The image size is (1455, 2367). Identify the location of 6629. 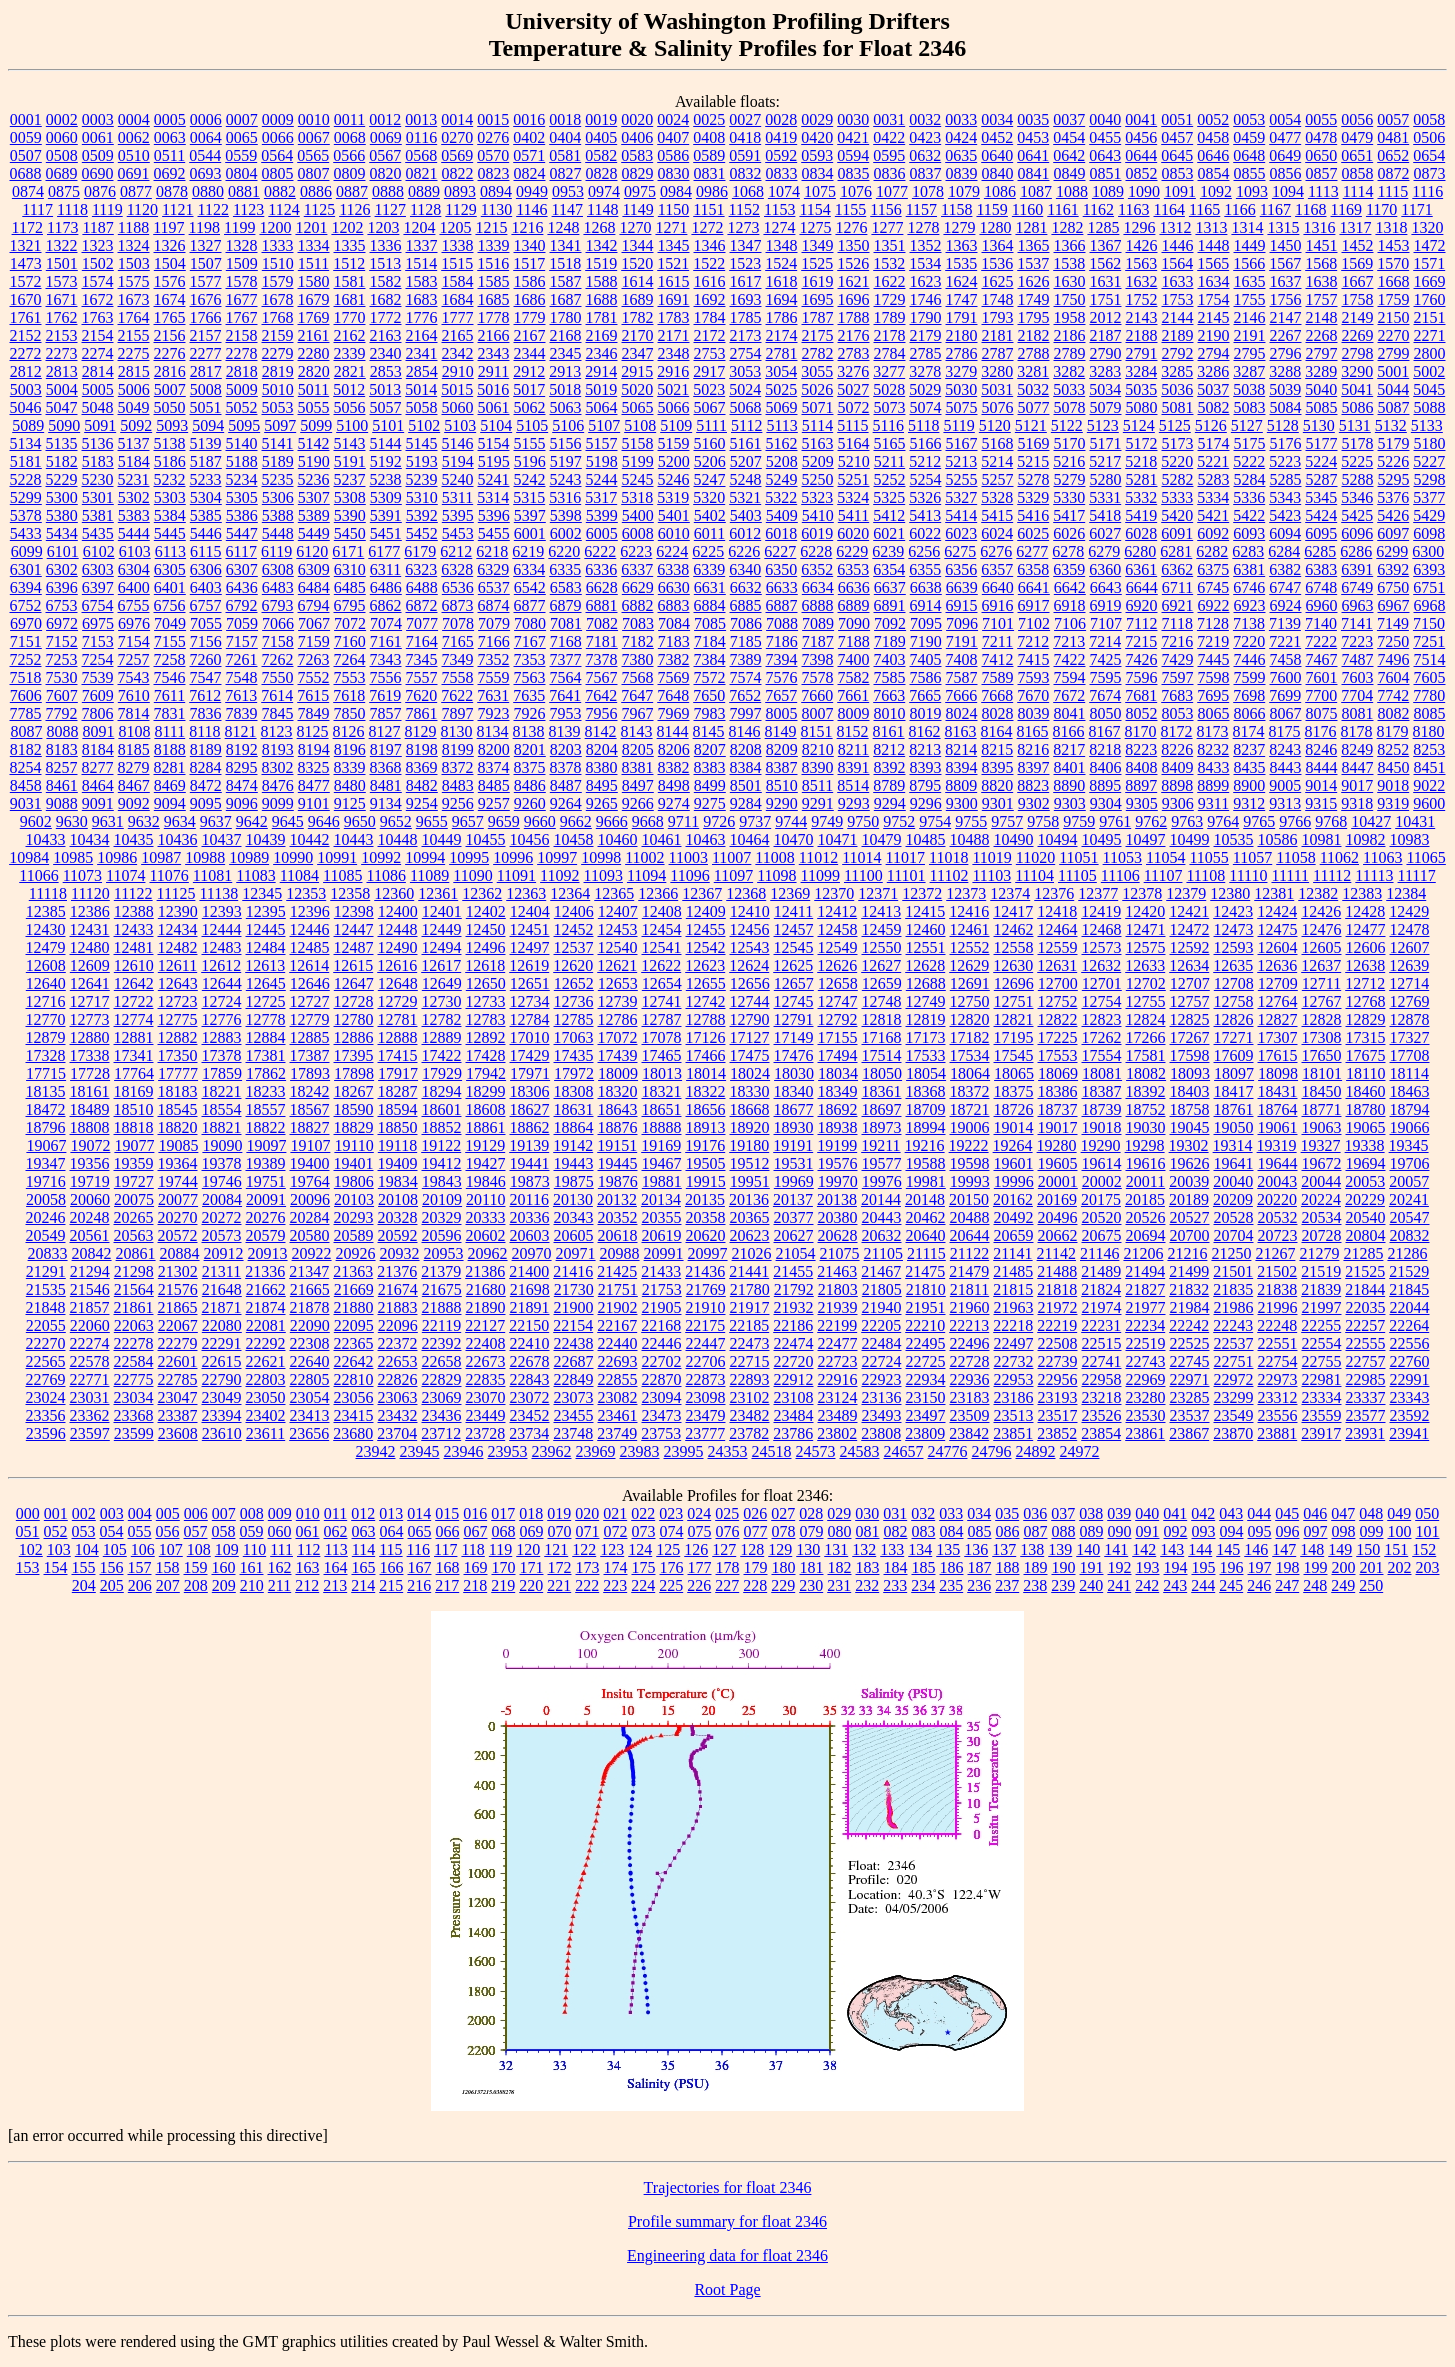
(638, 587).